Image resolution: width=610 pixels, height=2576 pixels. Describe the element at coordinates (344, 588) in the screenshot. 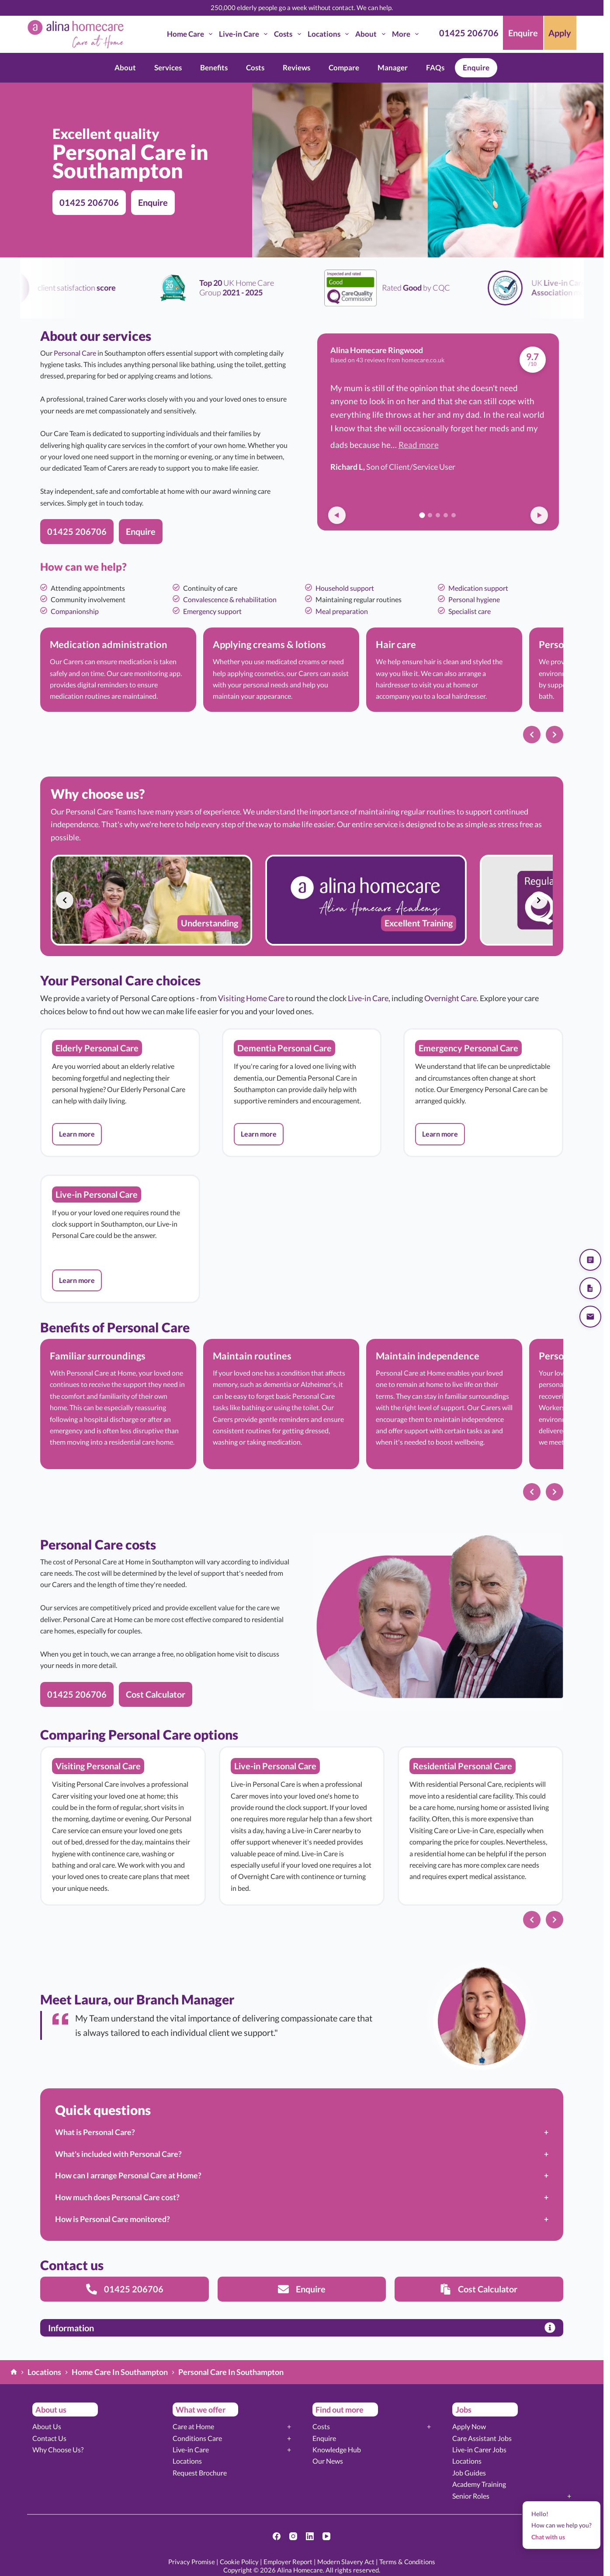

I see `Household support` at that location.